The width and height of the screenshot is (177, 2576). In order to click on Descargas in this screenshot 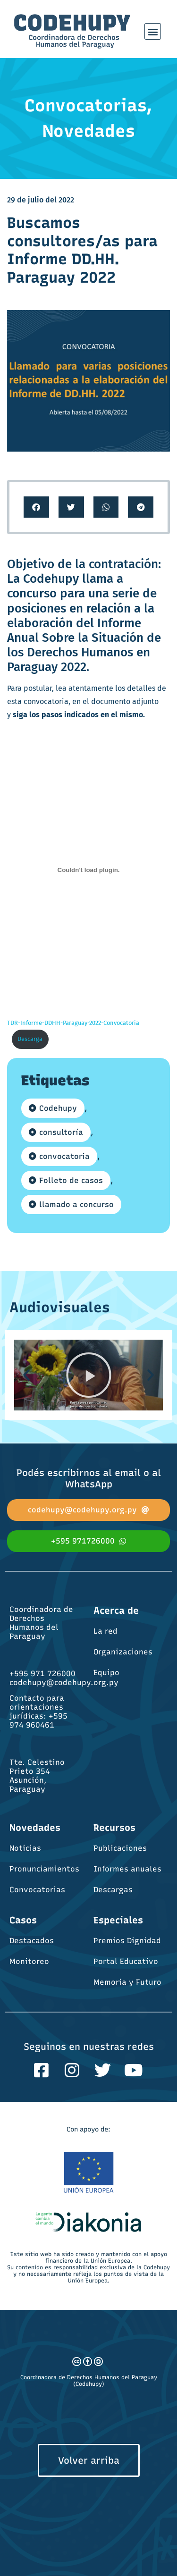, I will do `click(113, 1889)`.